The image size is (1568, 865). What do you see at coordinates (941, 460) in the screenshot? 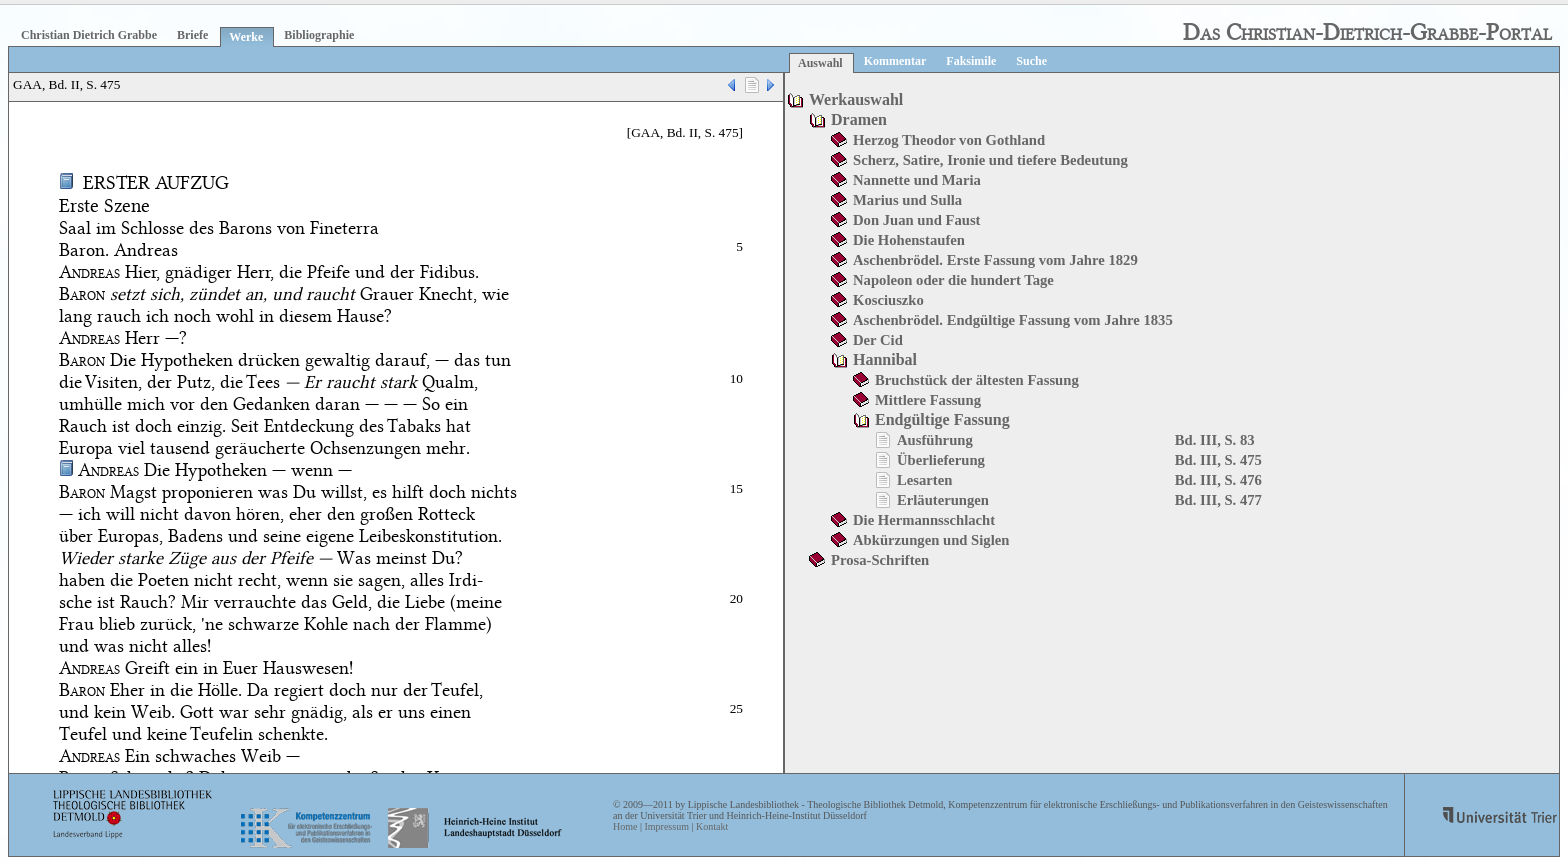
I see `Überlieferung` at bounding box center [941, 460].